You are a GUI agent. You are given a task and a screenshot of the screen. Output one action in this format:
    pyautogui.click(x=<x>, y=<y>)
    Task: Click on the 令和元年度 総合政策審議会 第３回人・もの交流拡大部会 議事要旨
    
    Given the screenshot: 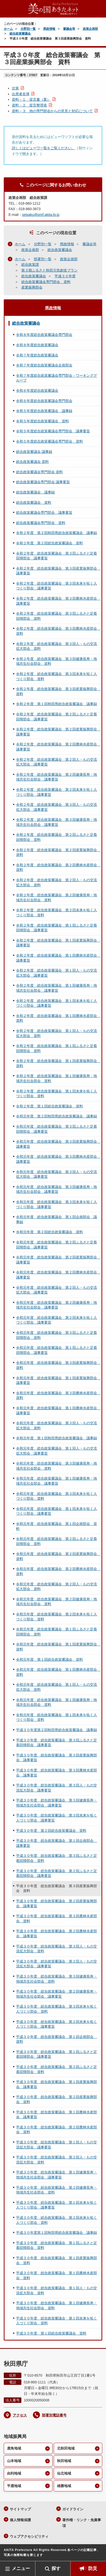 What is the action you would take?
    pyautogui.click(x=56, y=1174)
    